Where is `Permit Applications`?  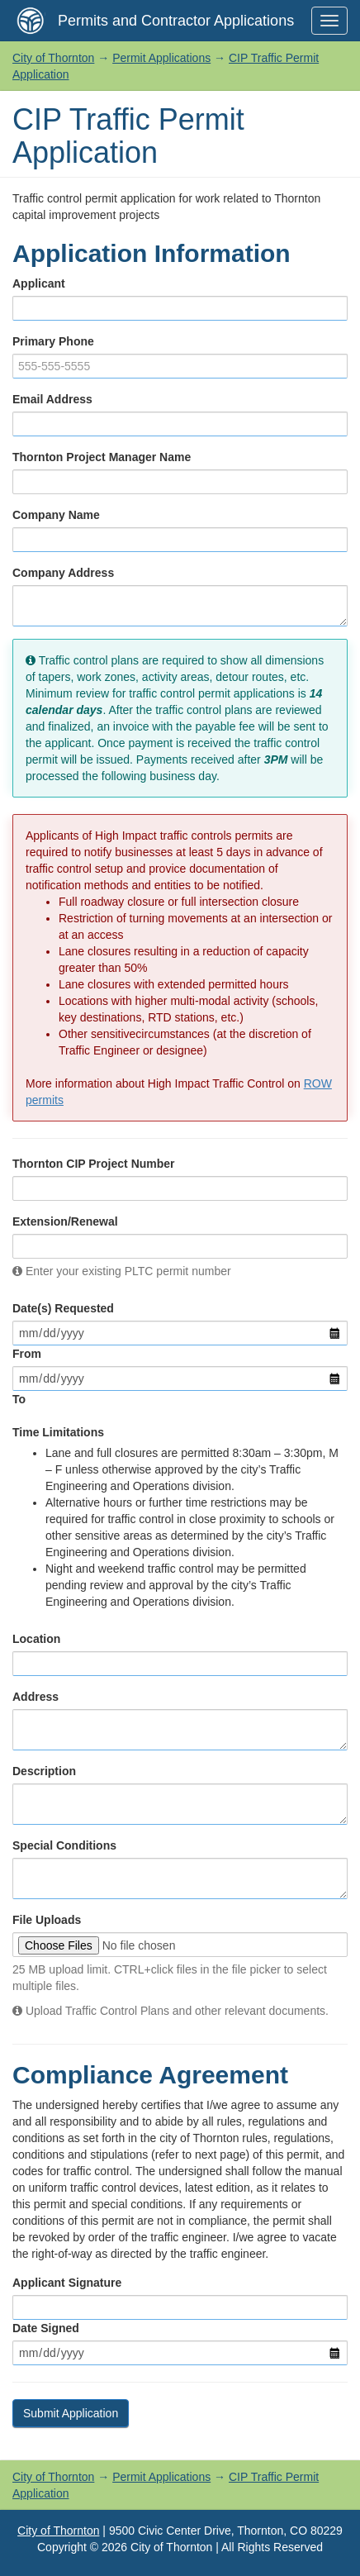
Permit Applications is located at coordinates (161, 57).